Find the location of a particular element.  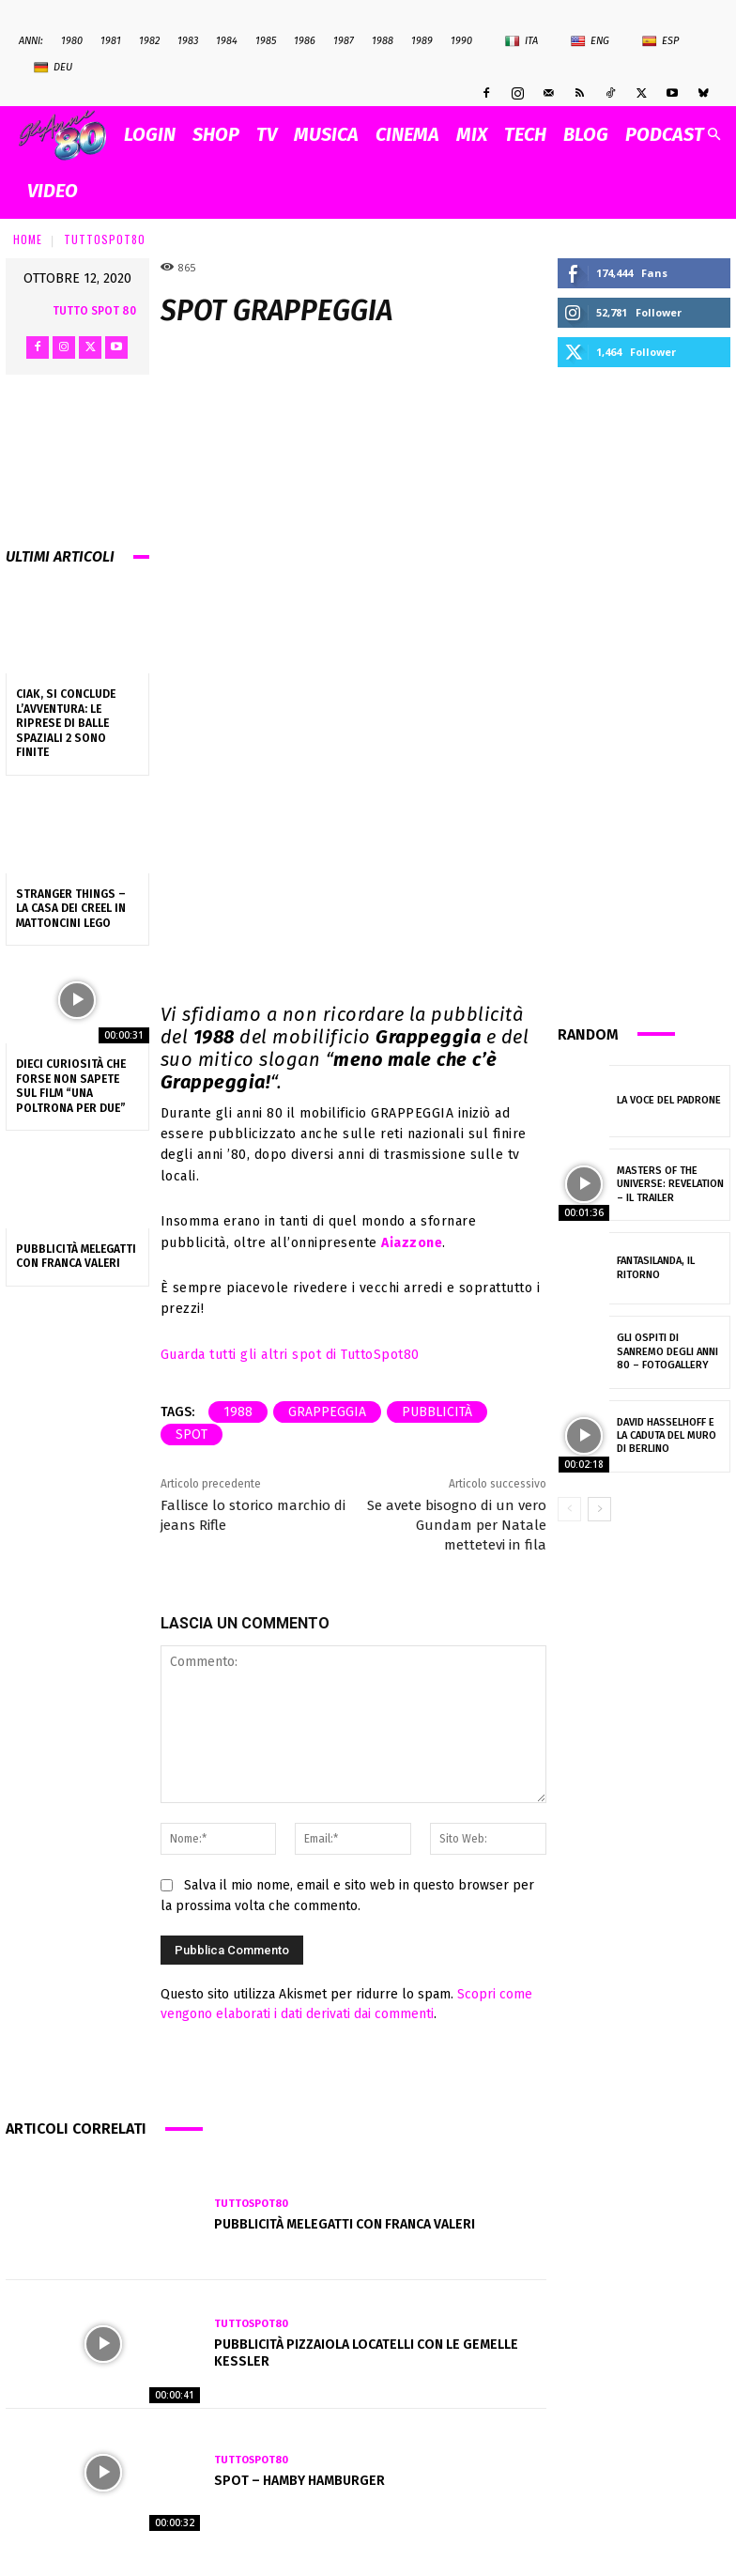

Guarda tutti gli altri spot di TuttoSpot80 is located at coordinates (290, 1355).